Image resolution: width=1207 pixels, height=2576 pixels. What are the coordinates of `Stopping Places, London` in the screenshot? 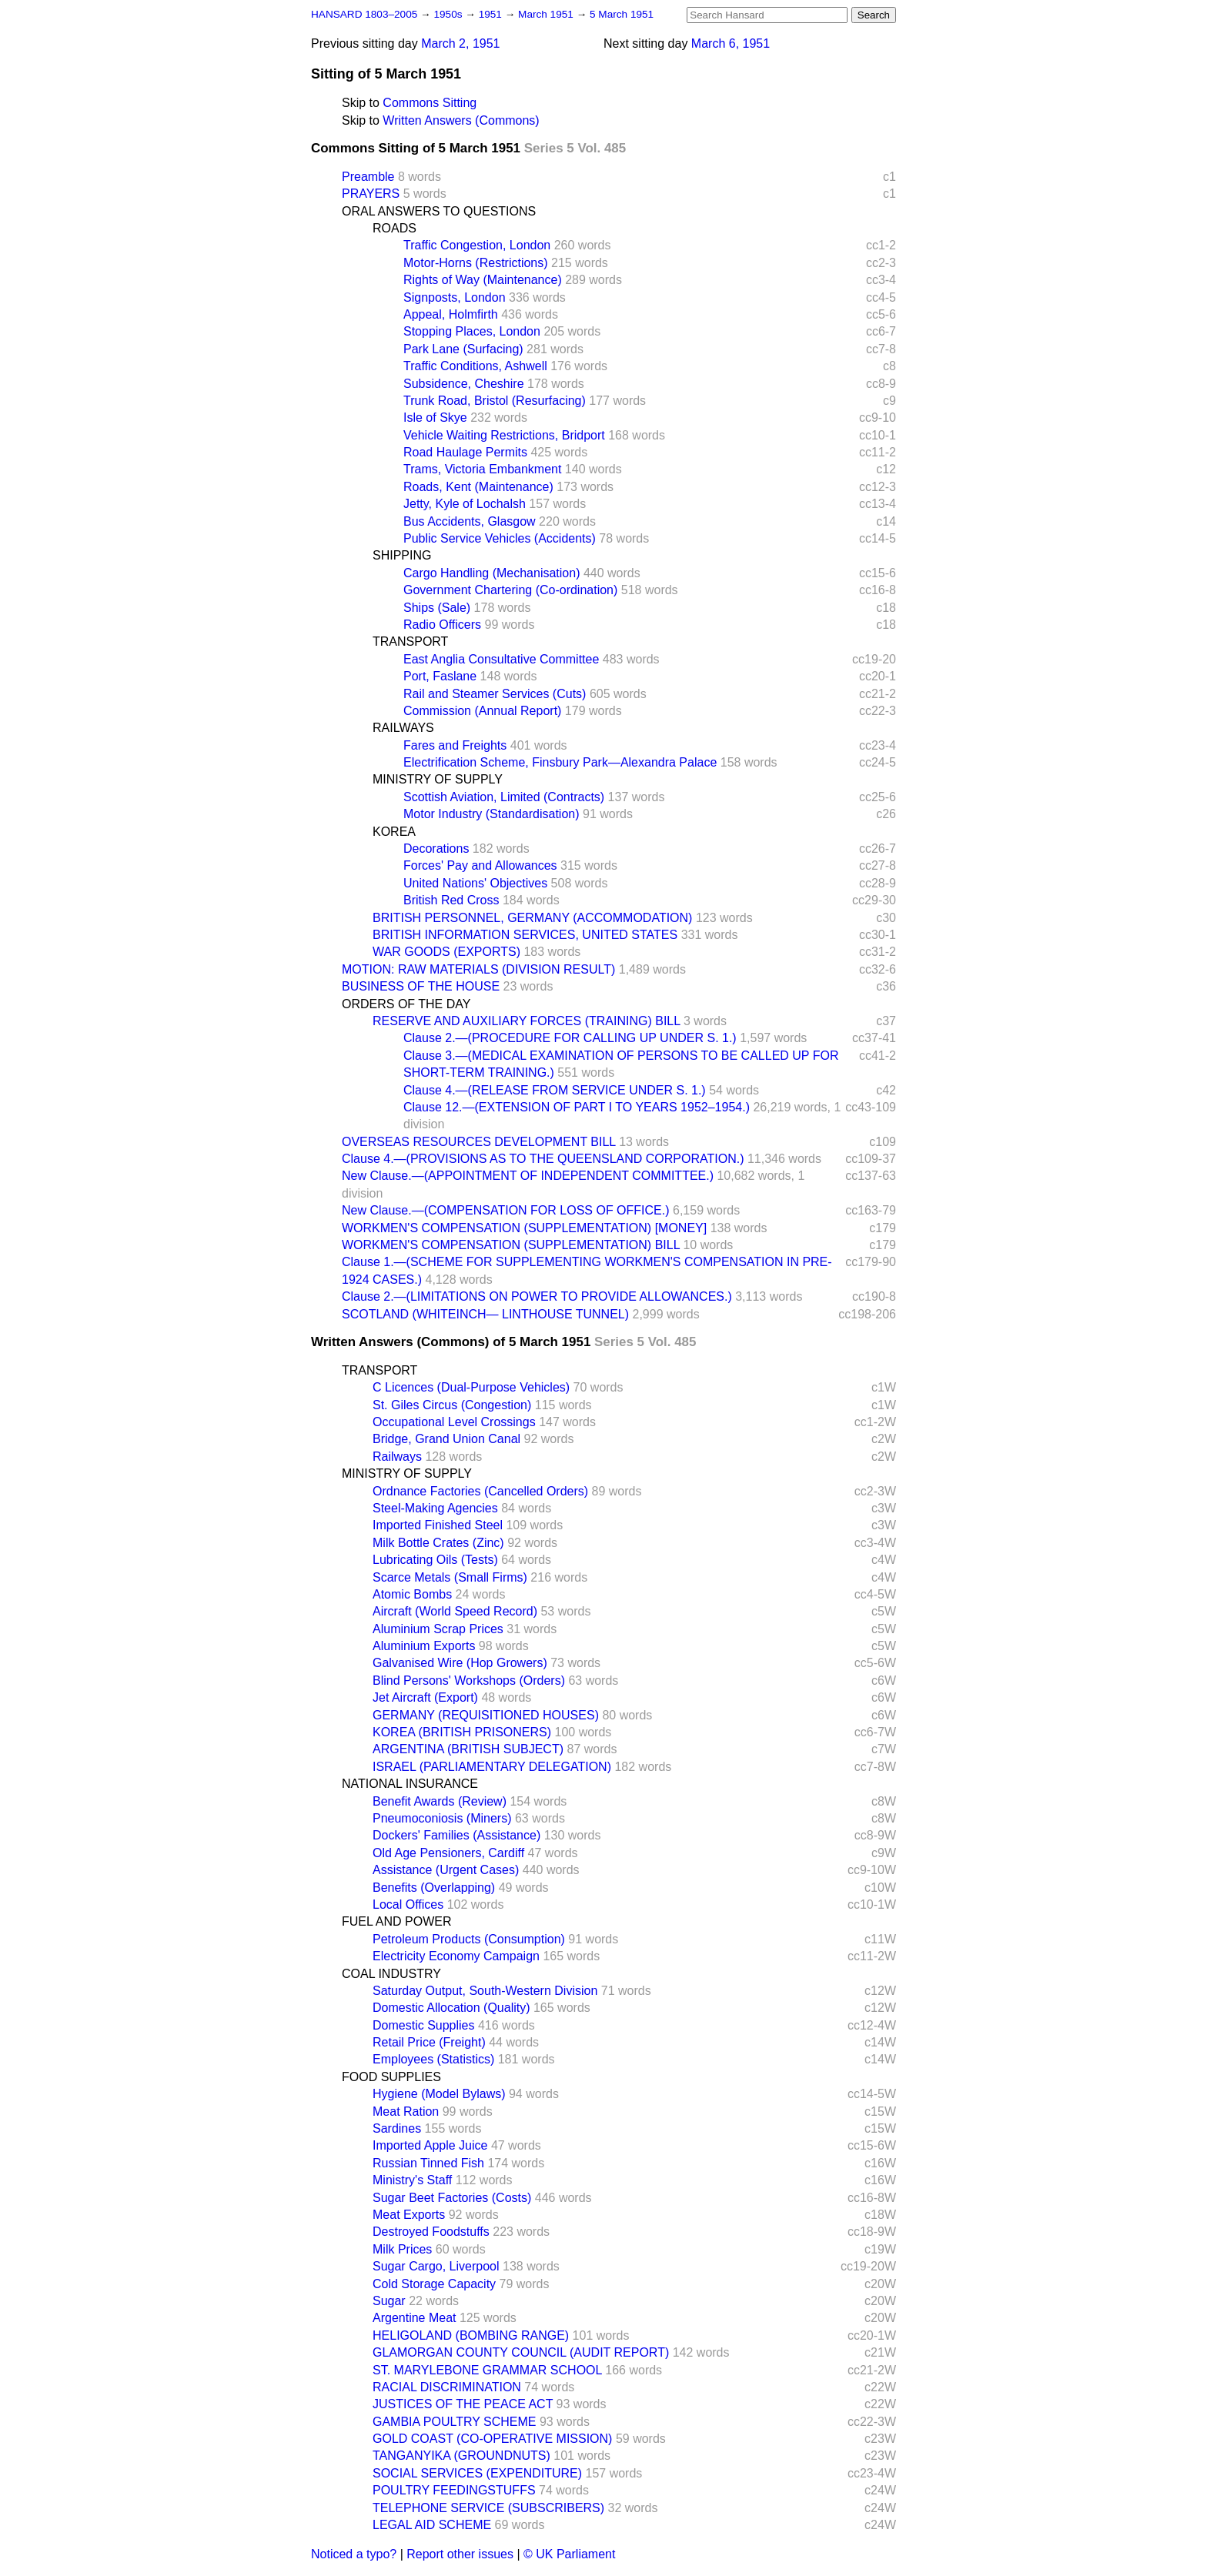 It's located at (471, 331).